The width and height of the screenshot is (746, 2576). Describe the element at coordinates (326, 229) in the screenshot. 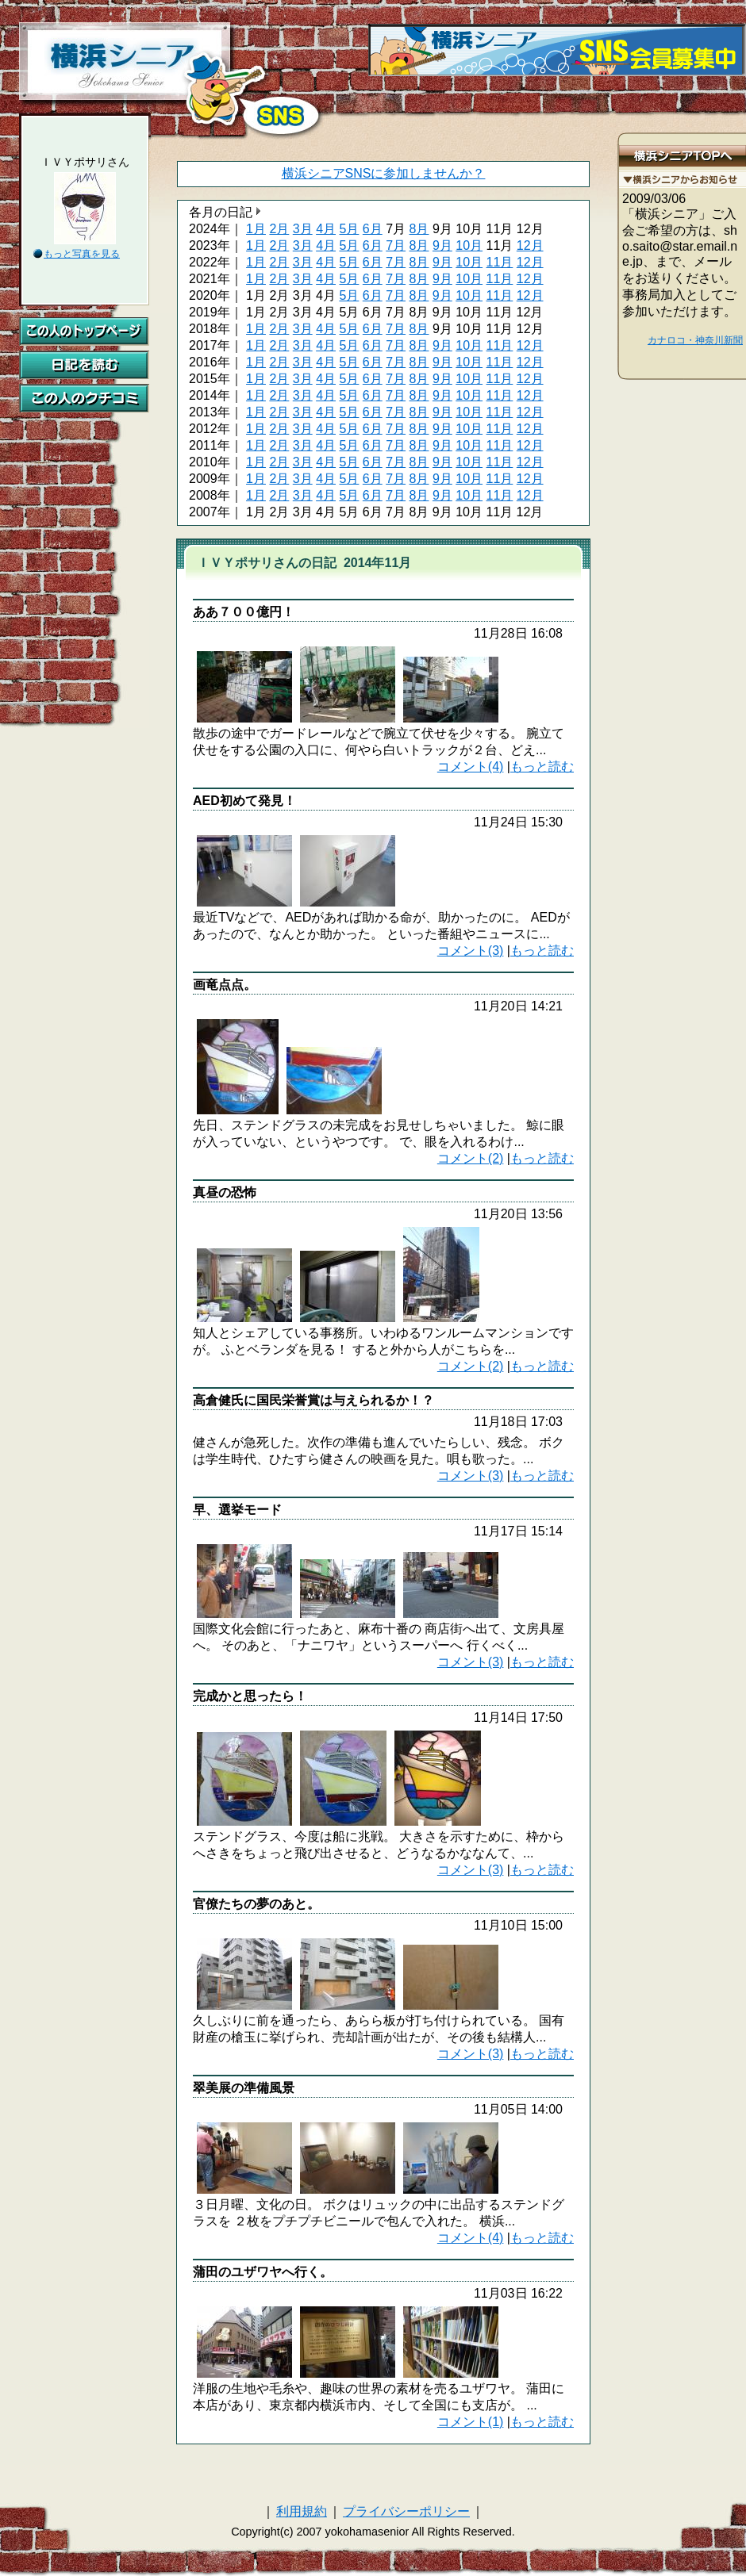

I see `4月` at that location.